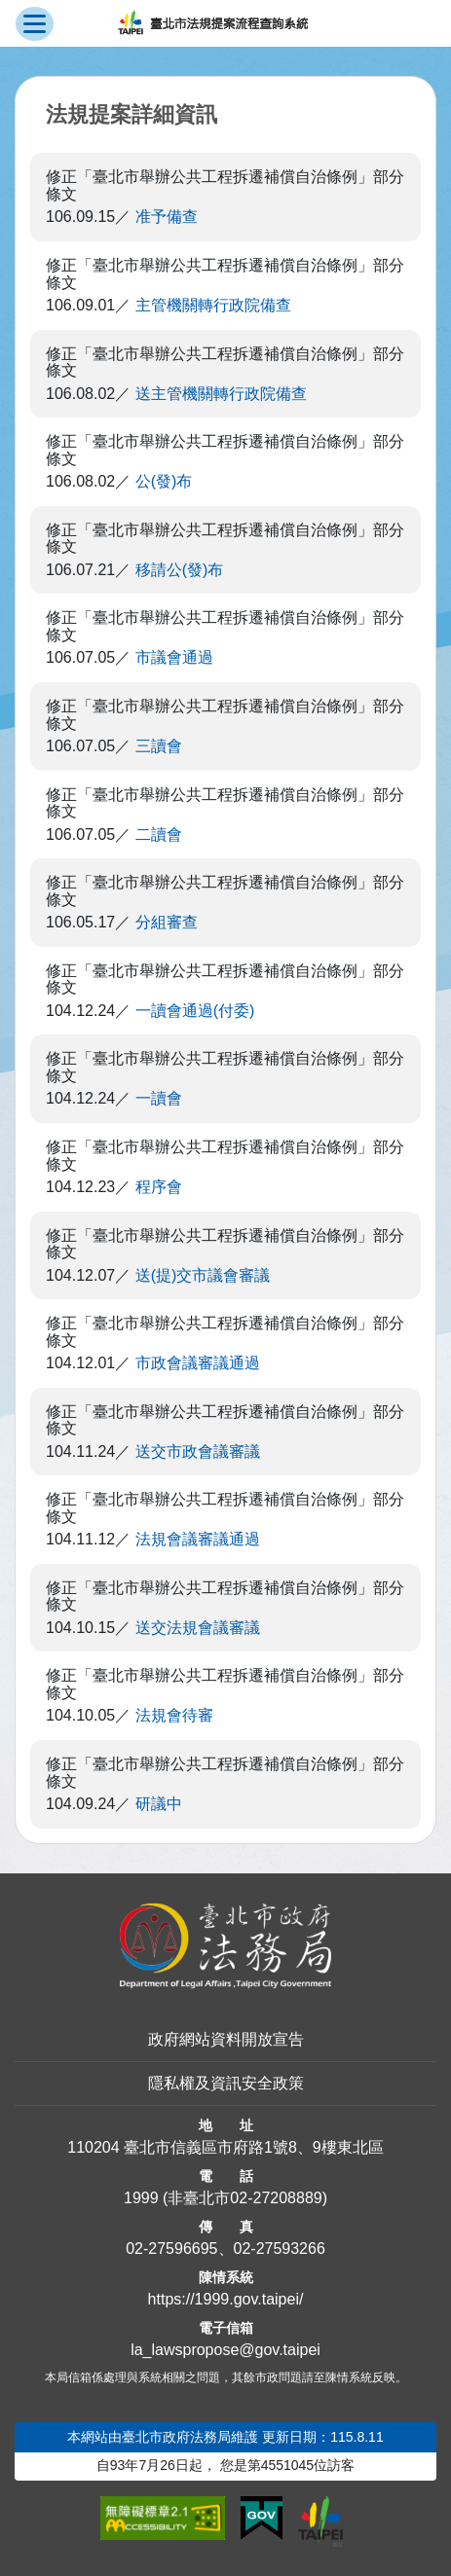 The height and width of the screenshot is (2576, 451). Describe the element at coordinates (158, 746) in the screenshot. I see `三讀會` at that location.